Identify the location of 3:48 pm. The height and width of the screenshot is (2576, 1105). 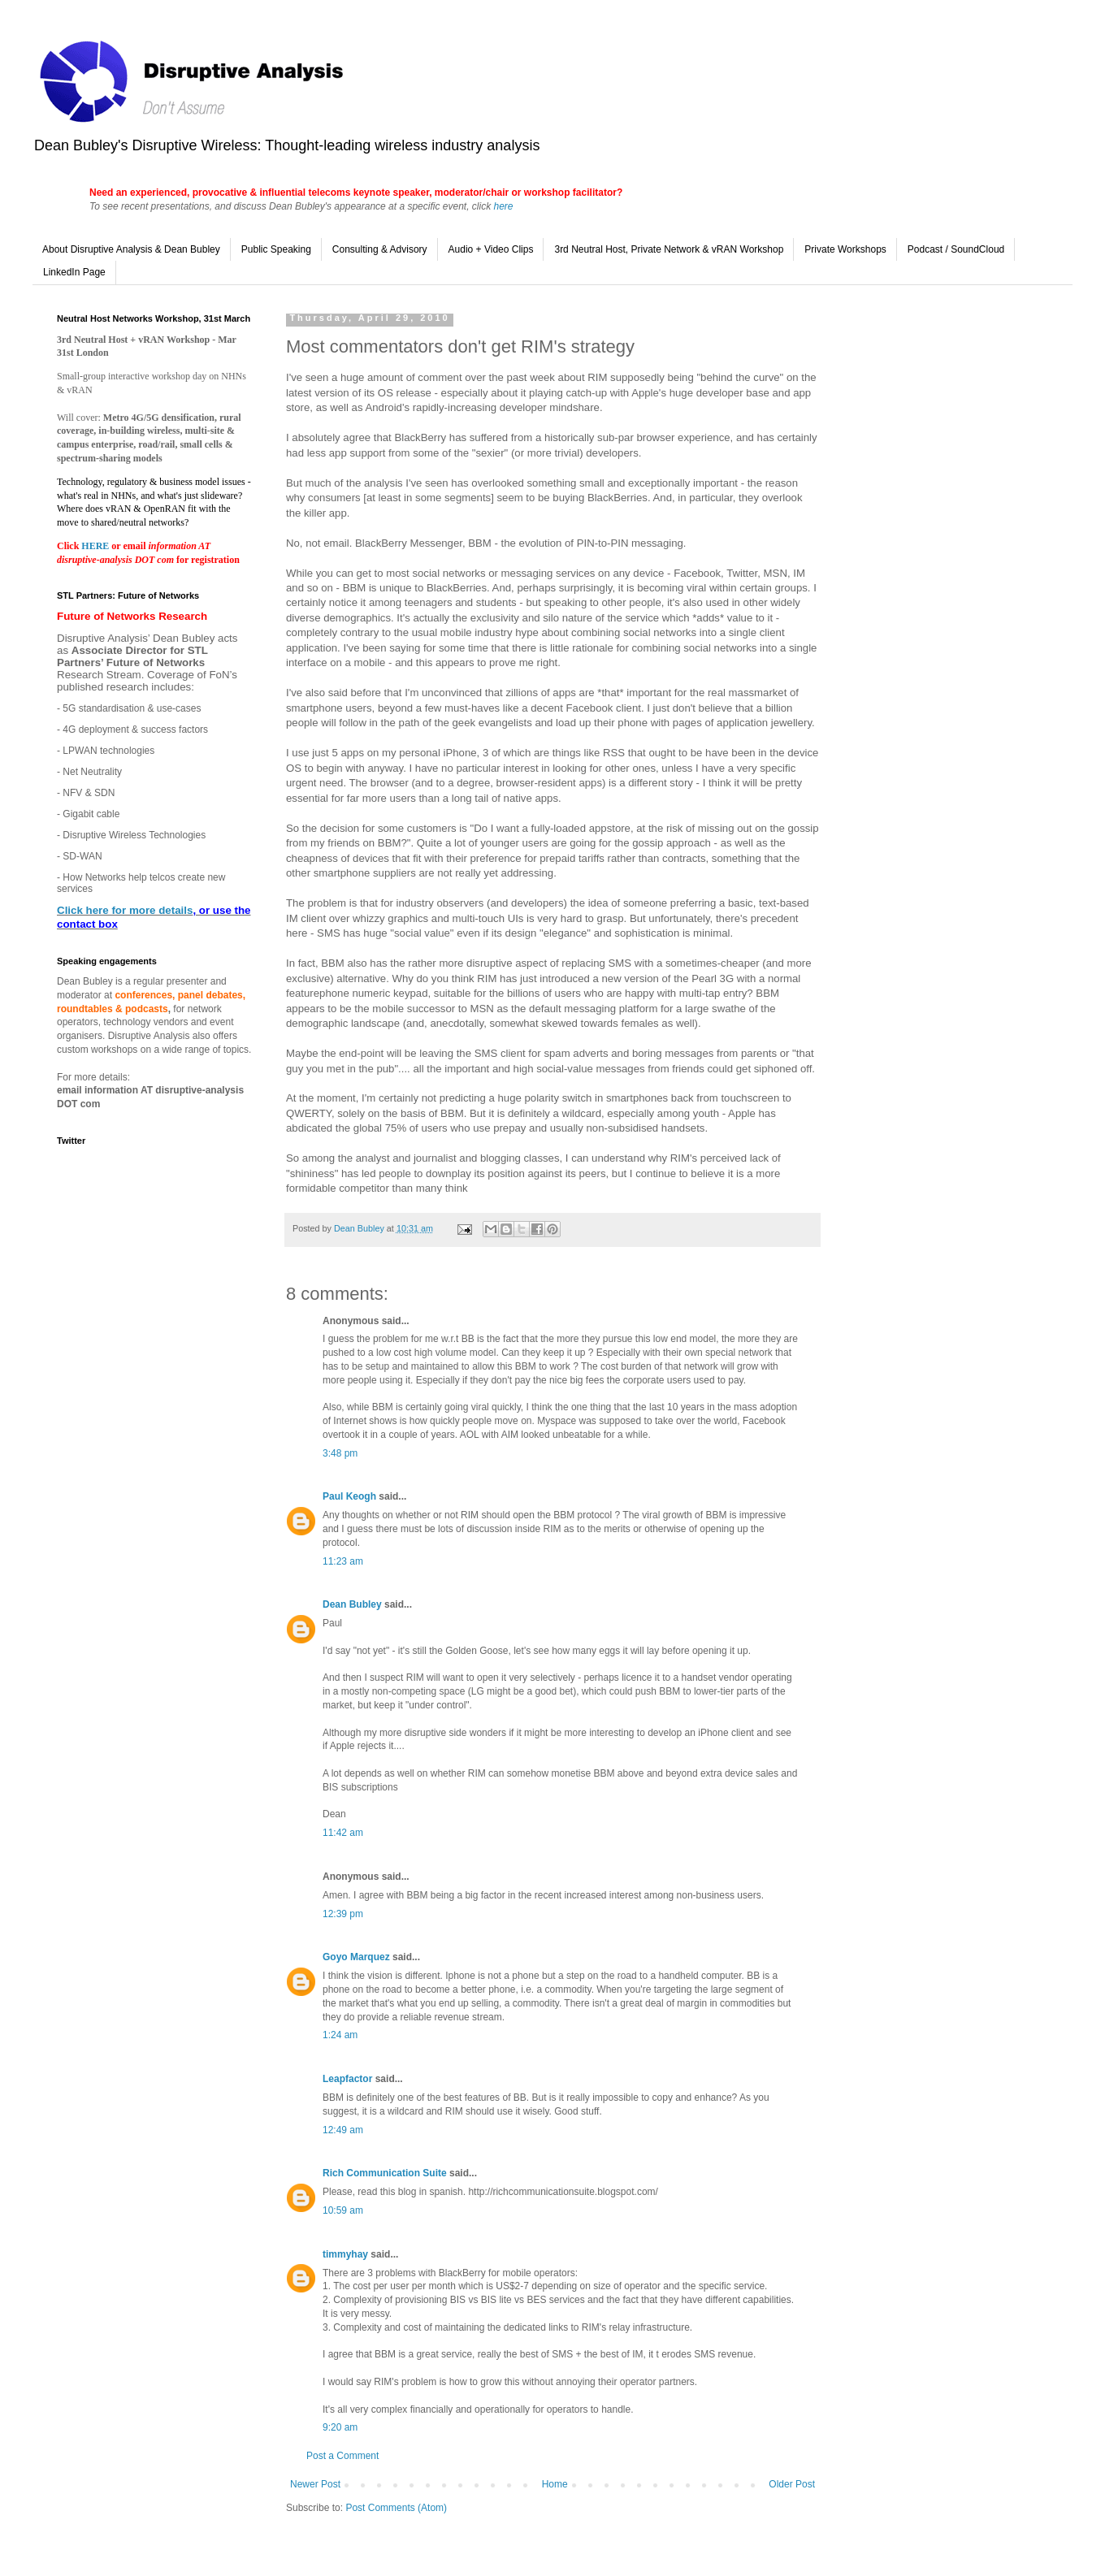
(340, 1453).